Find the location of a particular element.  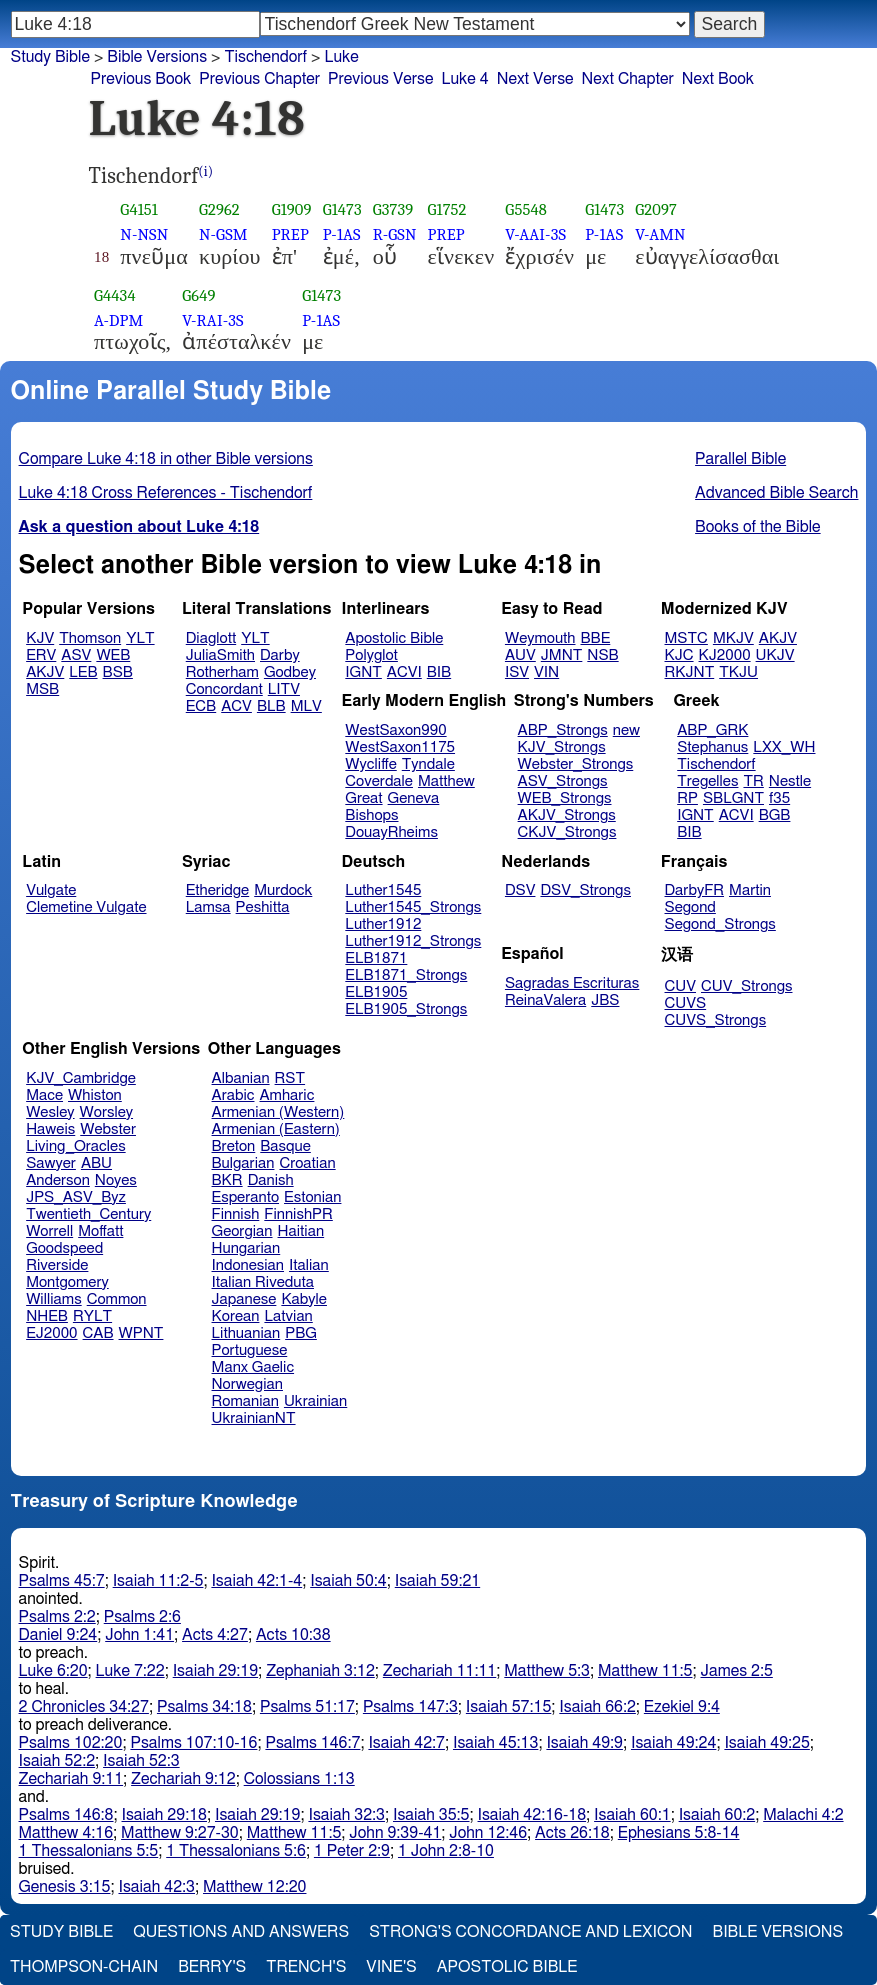

Wycliffe is located at coordinates (370, 764).